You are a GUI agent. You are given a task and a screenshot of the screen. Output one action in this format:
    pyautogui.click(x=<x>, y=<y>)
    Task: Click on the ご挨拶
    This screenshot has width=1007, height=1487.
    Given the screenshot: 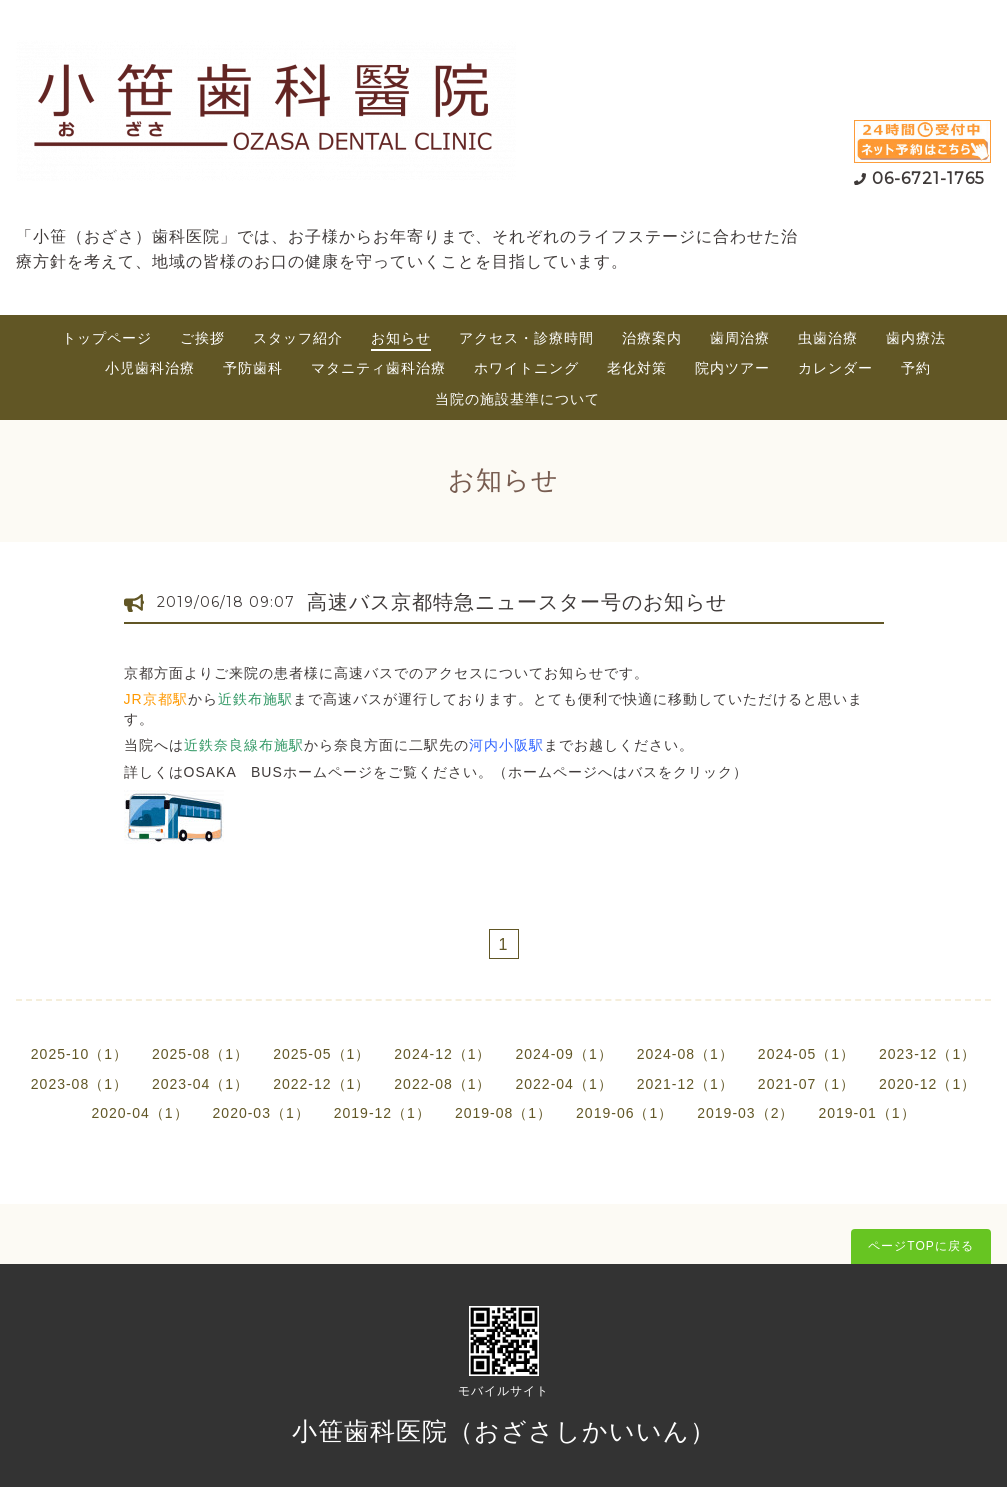 What is the action you would take?
    pyautogui.click(x=202, y=338)
    